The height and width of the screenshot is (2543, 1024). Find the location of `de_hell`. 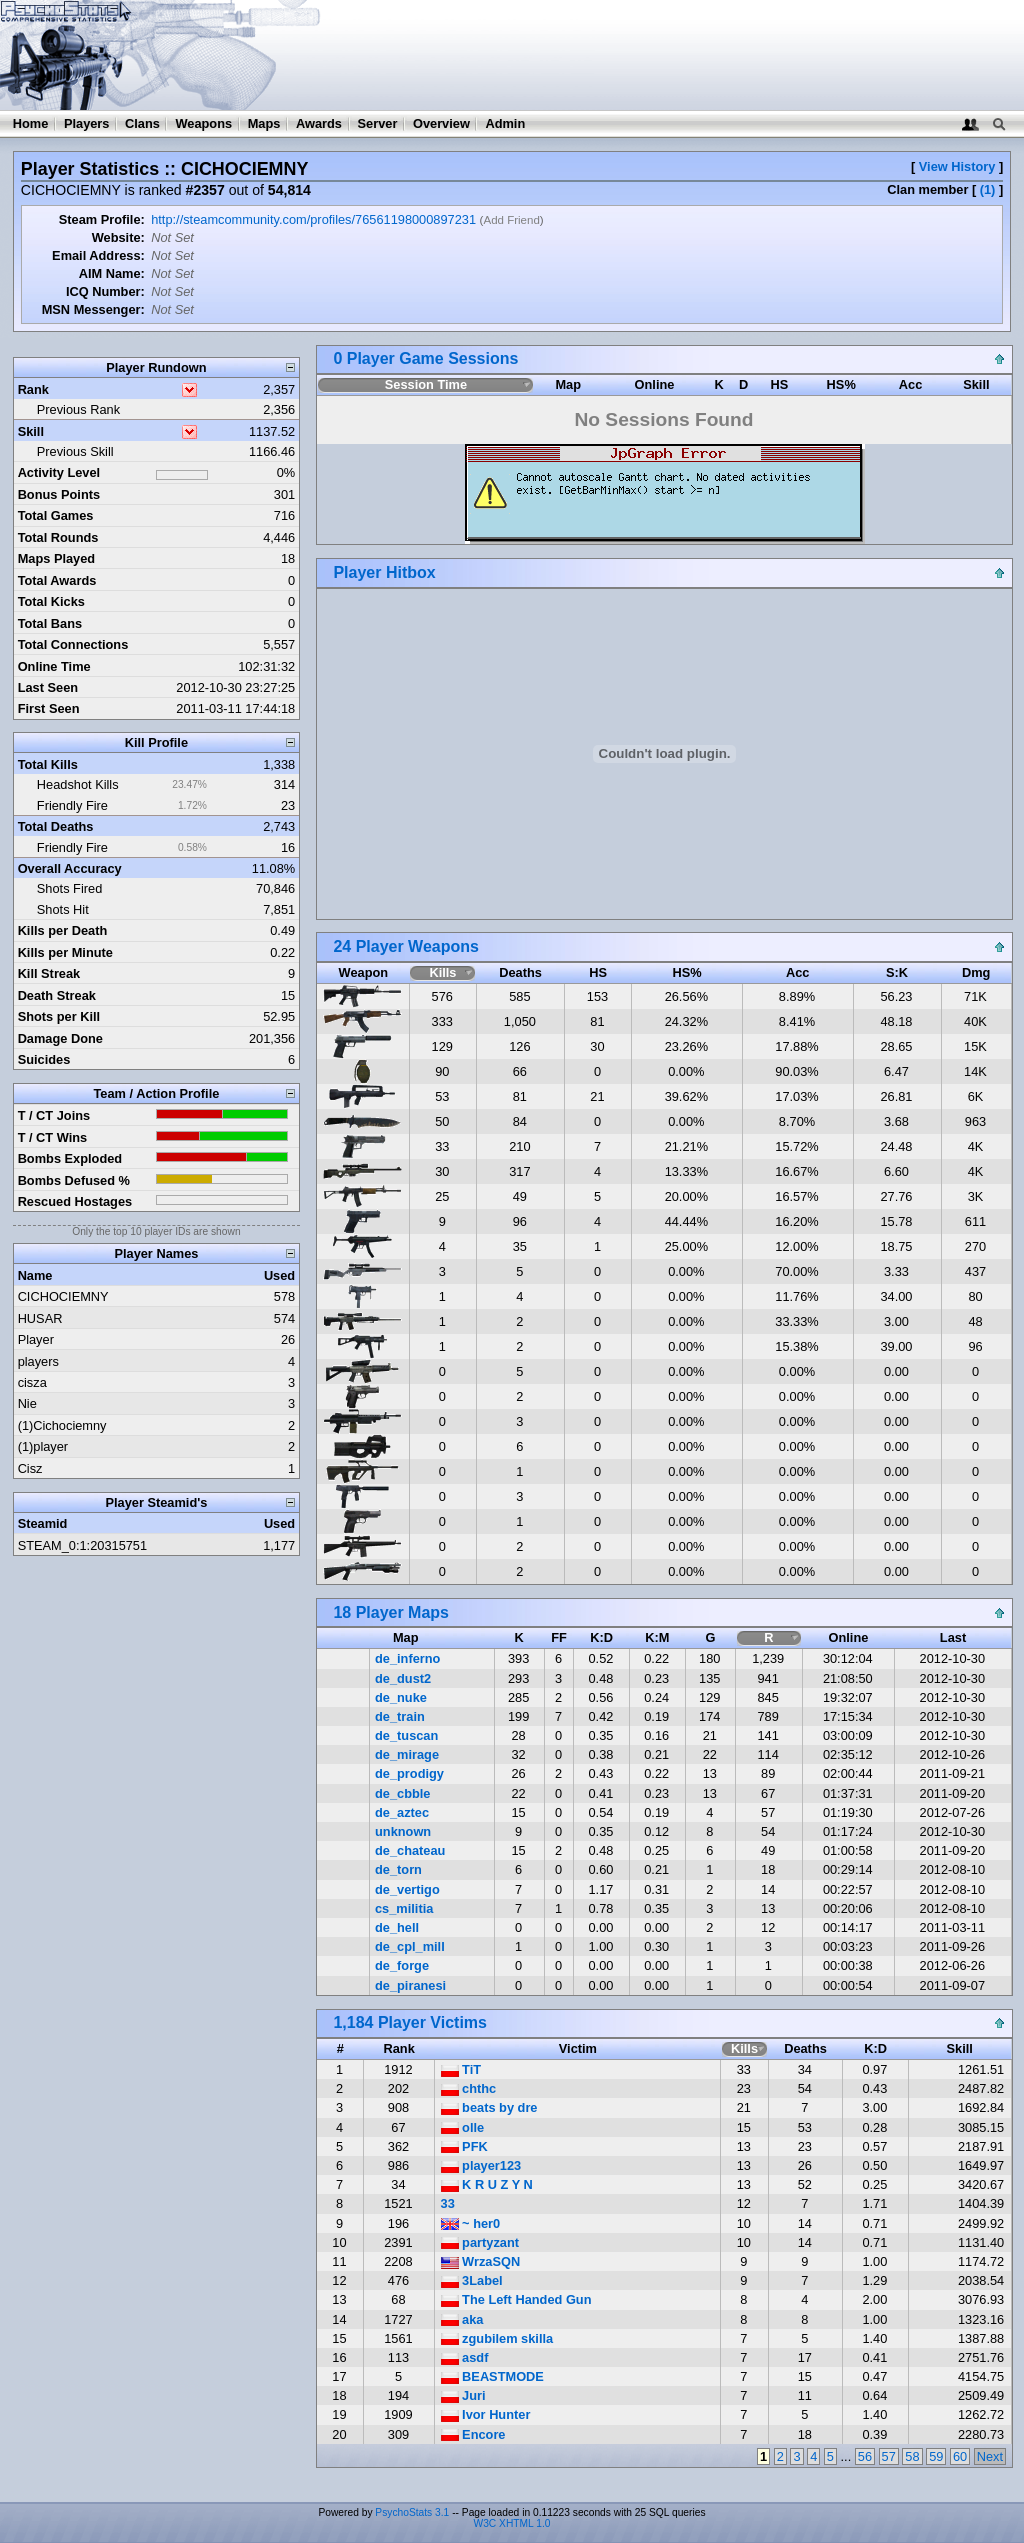

de_hell is located at coordinates (397, 1927).